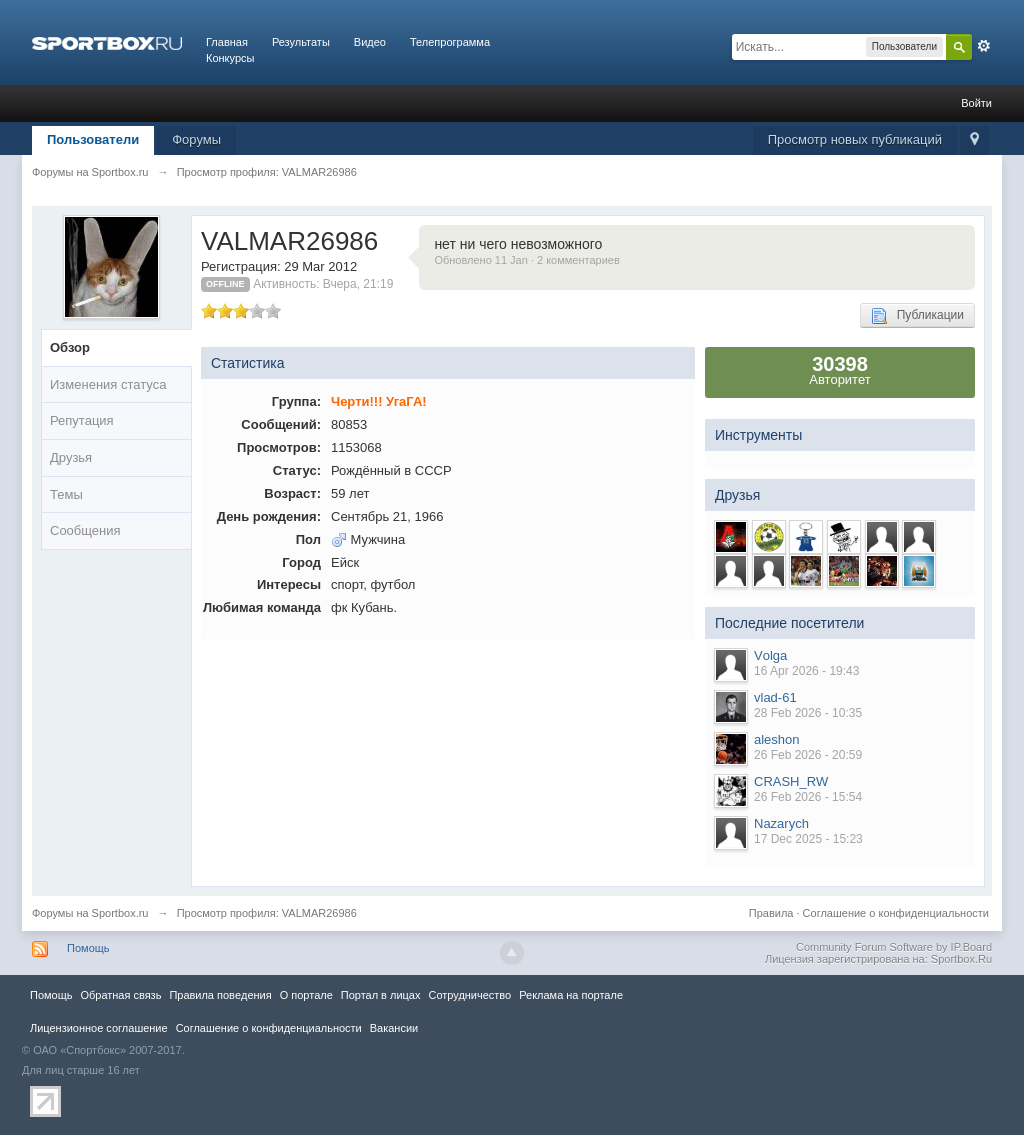 This screenshot has height=1135, width=1024. Describe the element at coordinates (230, 58) in the screenshot. I see `Конкурсы` at that location.